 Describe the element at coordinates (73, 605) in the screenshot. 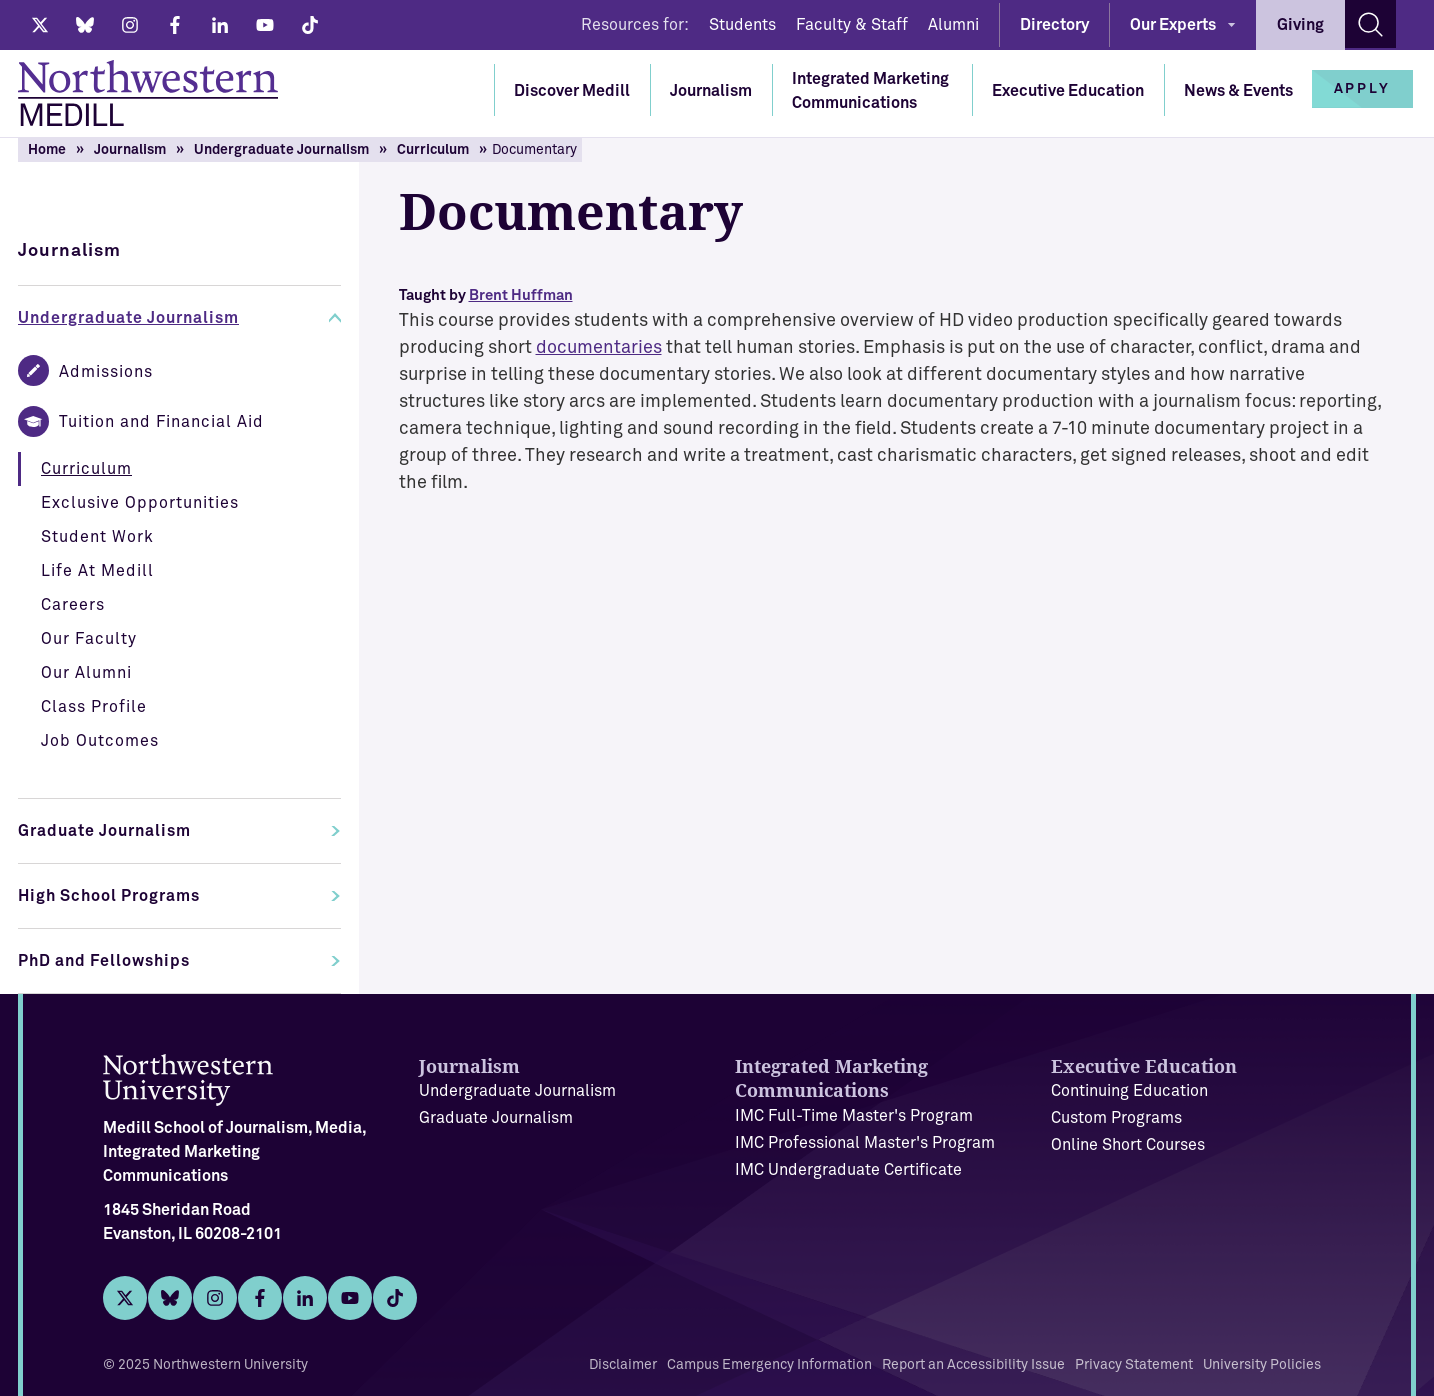

I see `Careers` at that location.